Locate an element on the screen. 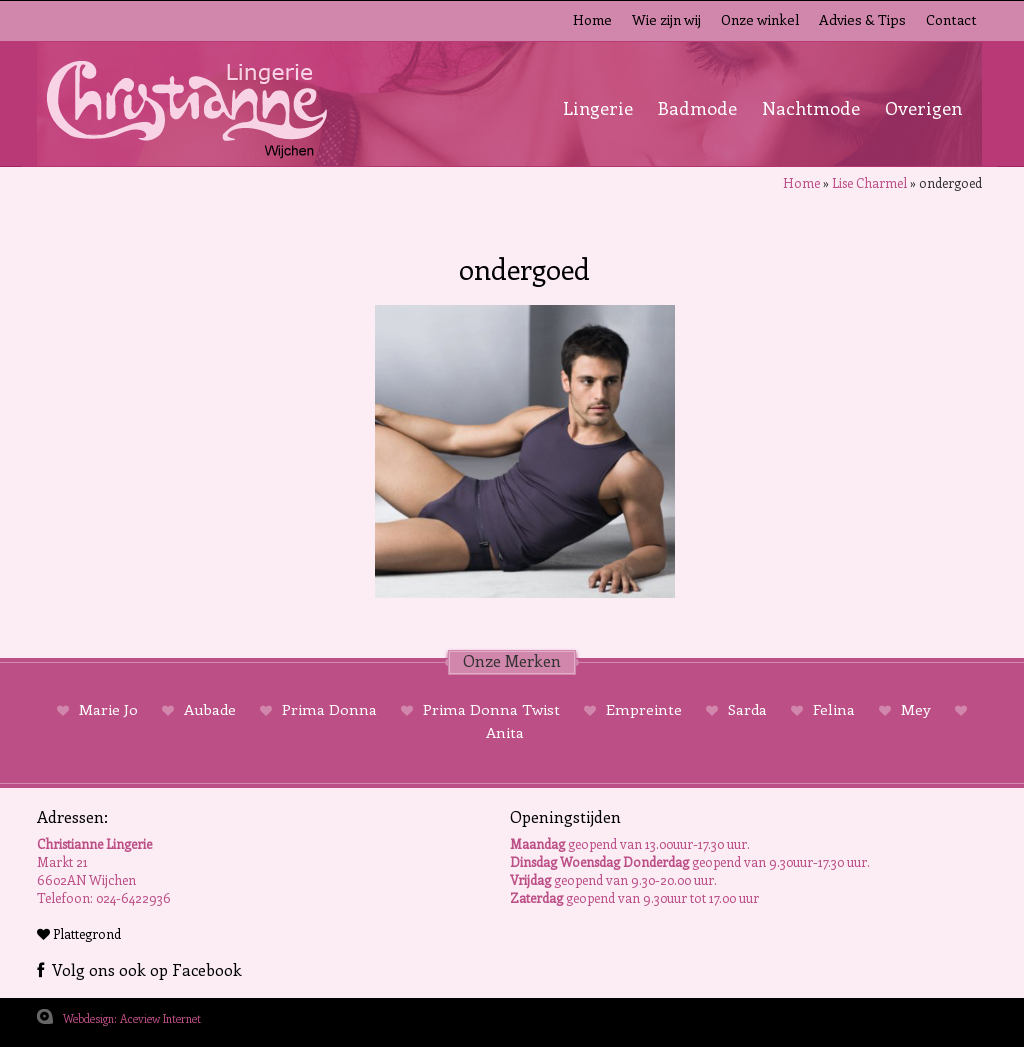 This screenshot has height=1047, width=1024. Anita is located at coordinates (505, 732).